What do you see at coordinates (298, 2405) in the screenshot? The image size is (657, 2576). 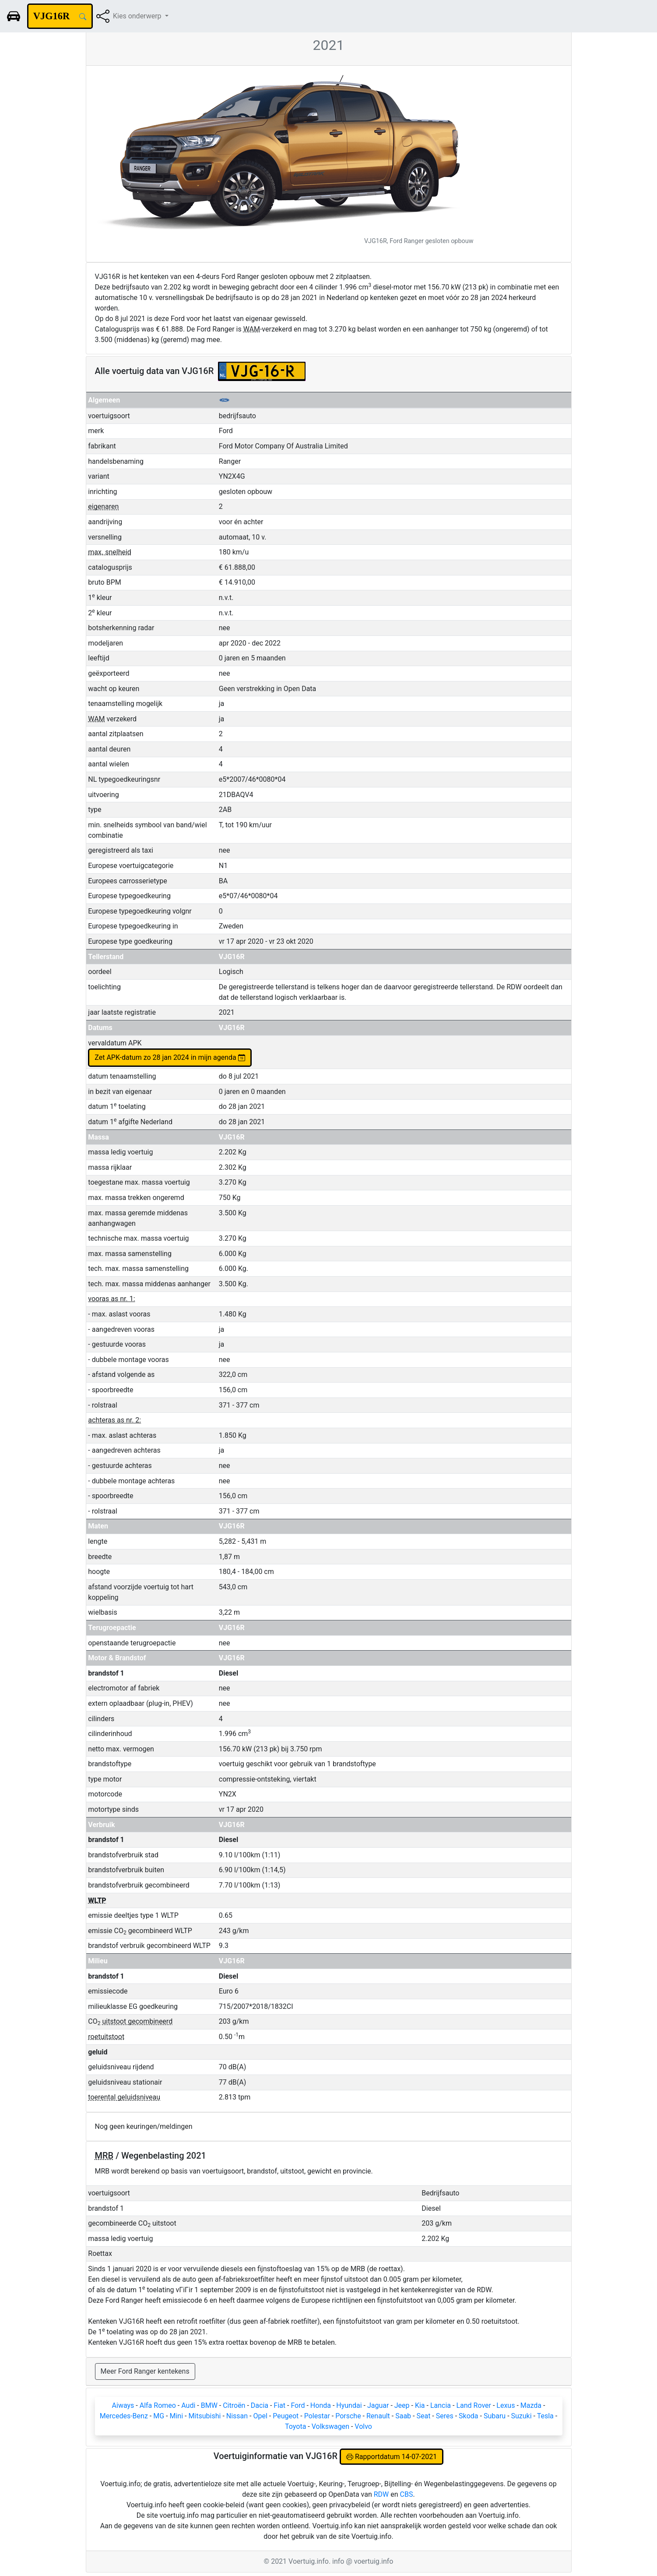 I see `Ford` at bounding box center [298, 2405].